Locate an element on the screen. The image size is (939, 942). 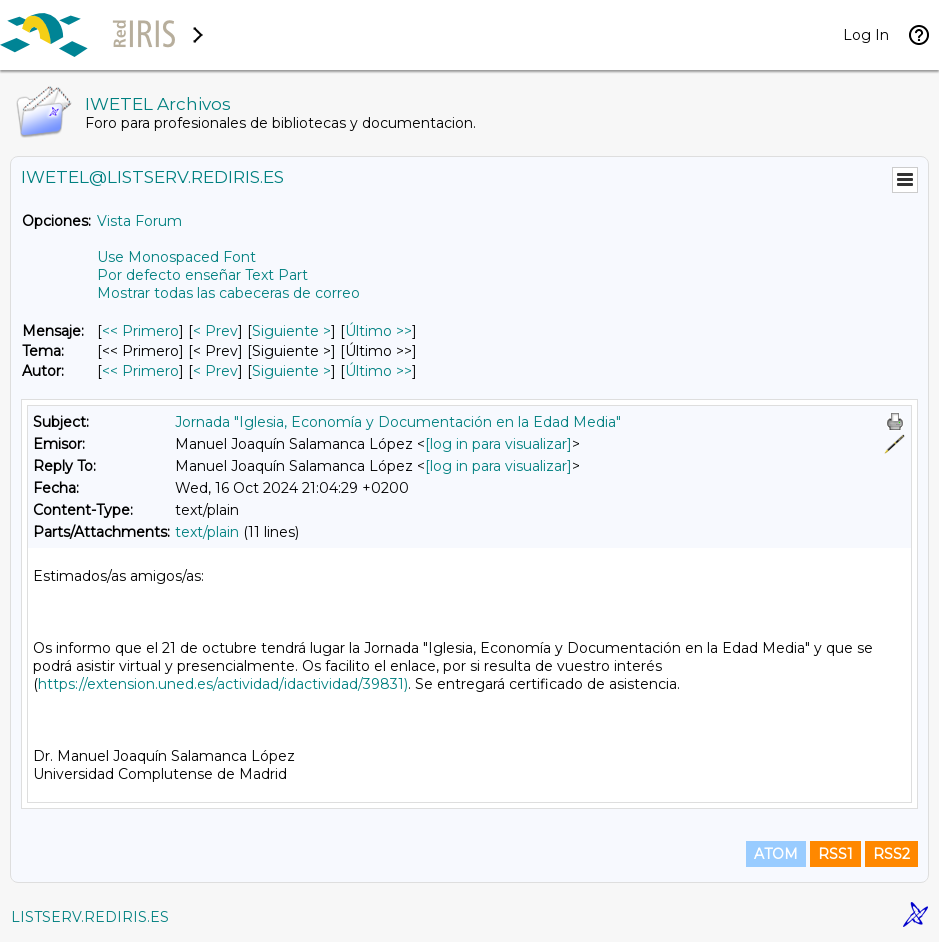
< Prev [Prev Mensaje] is located at coordinates (215, 331).